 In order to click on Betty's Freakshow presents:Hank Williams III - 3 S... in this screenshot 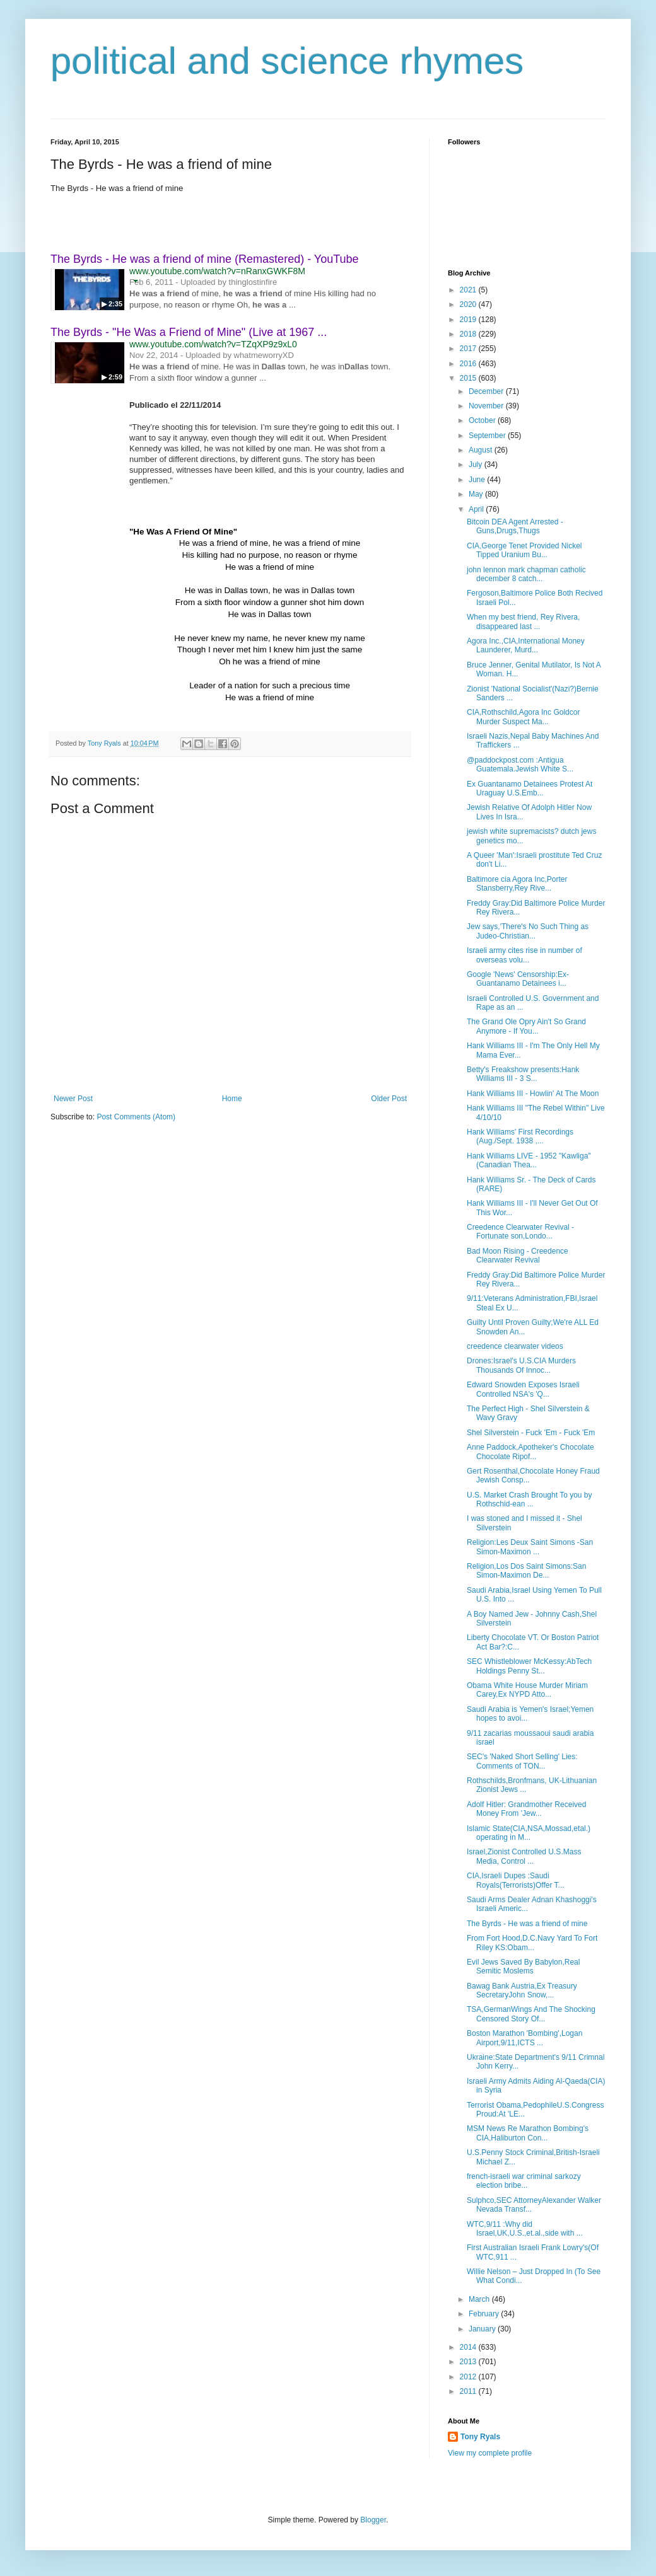, I will do `click(523, 1074)`.